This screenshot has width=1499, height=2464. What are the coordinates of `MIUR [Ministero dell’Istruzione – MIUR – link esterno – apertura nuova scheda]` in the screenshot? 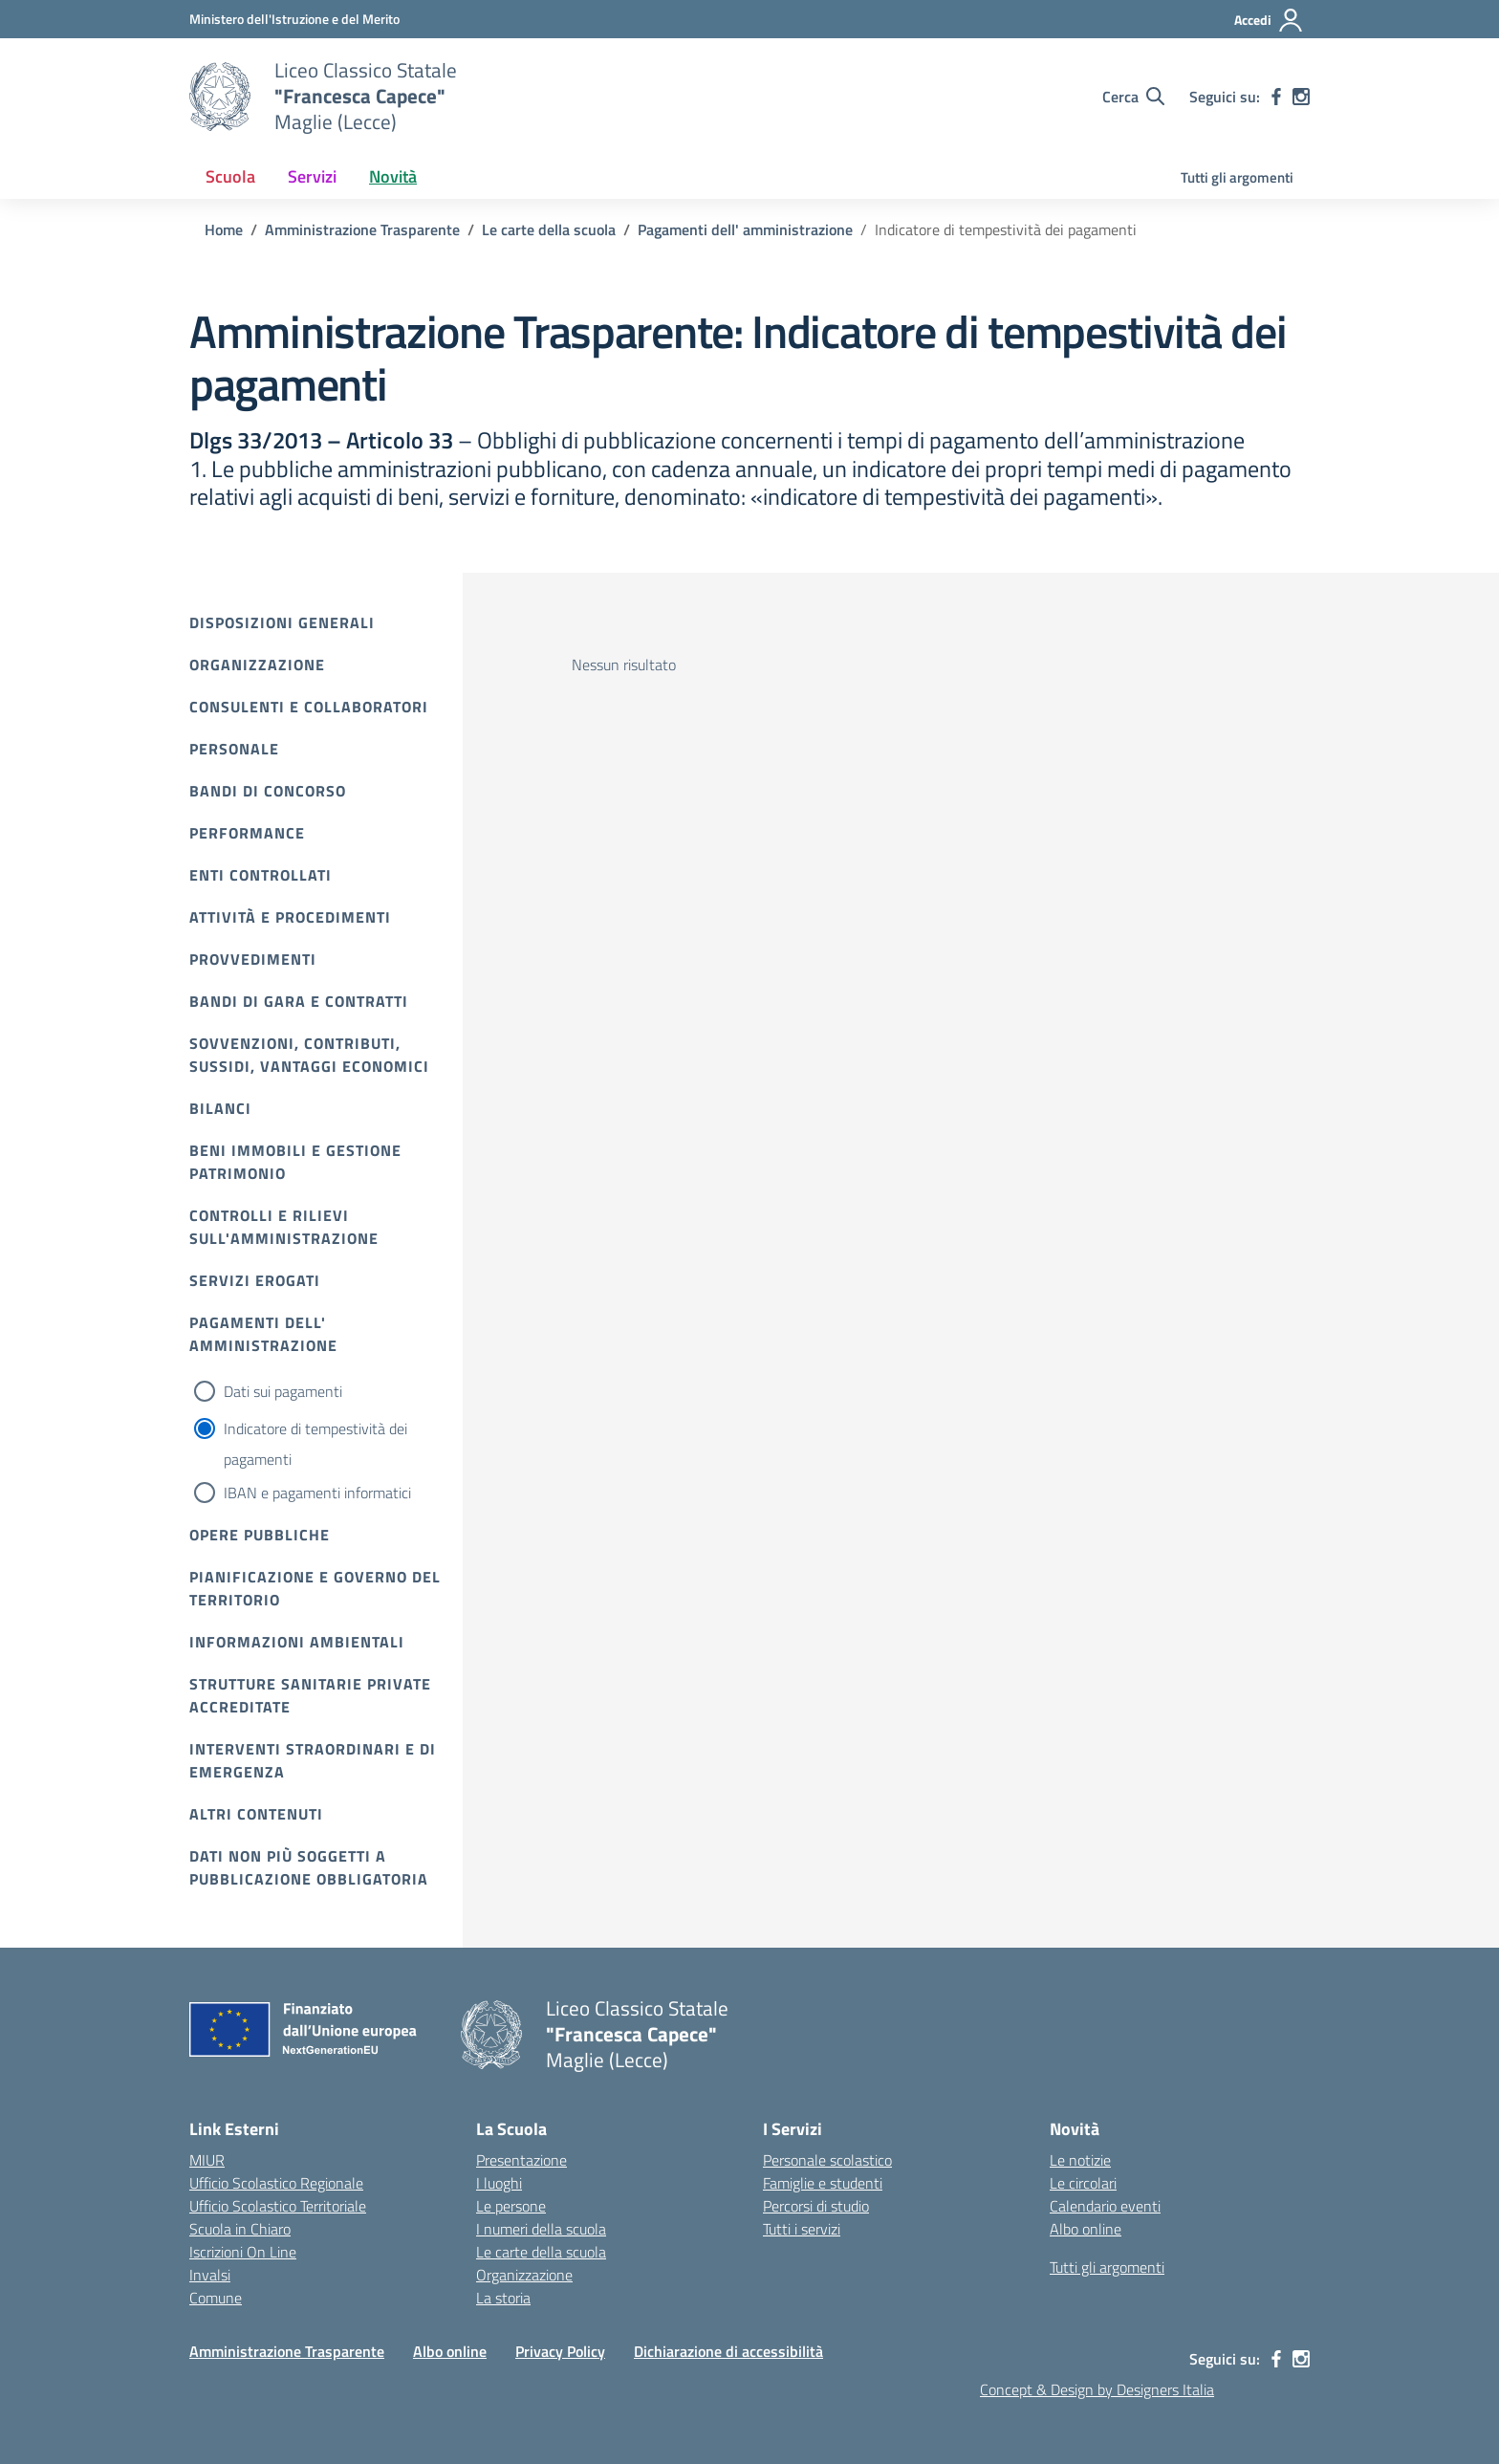 It's located at (207, 2159).